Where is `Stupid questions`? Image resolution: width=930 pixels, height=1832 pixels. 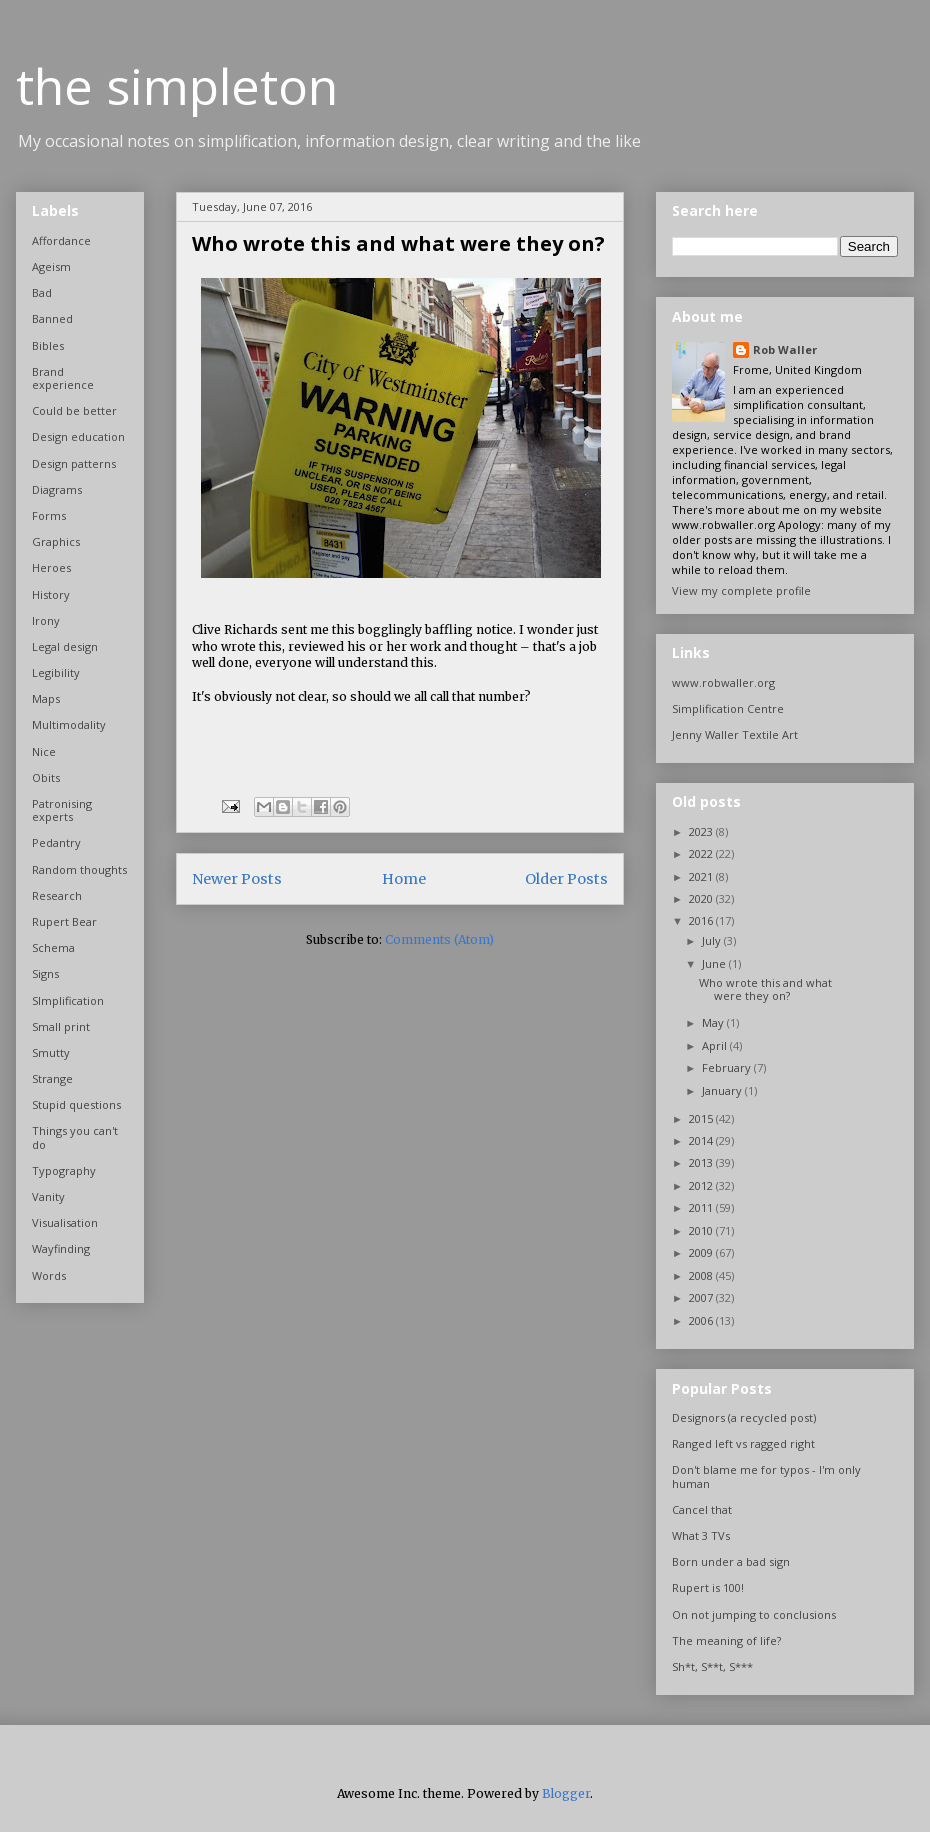 Stupid questions is located at coordinates (76, 1104).